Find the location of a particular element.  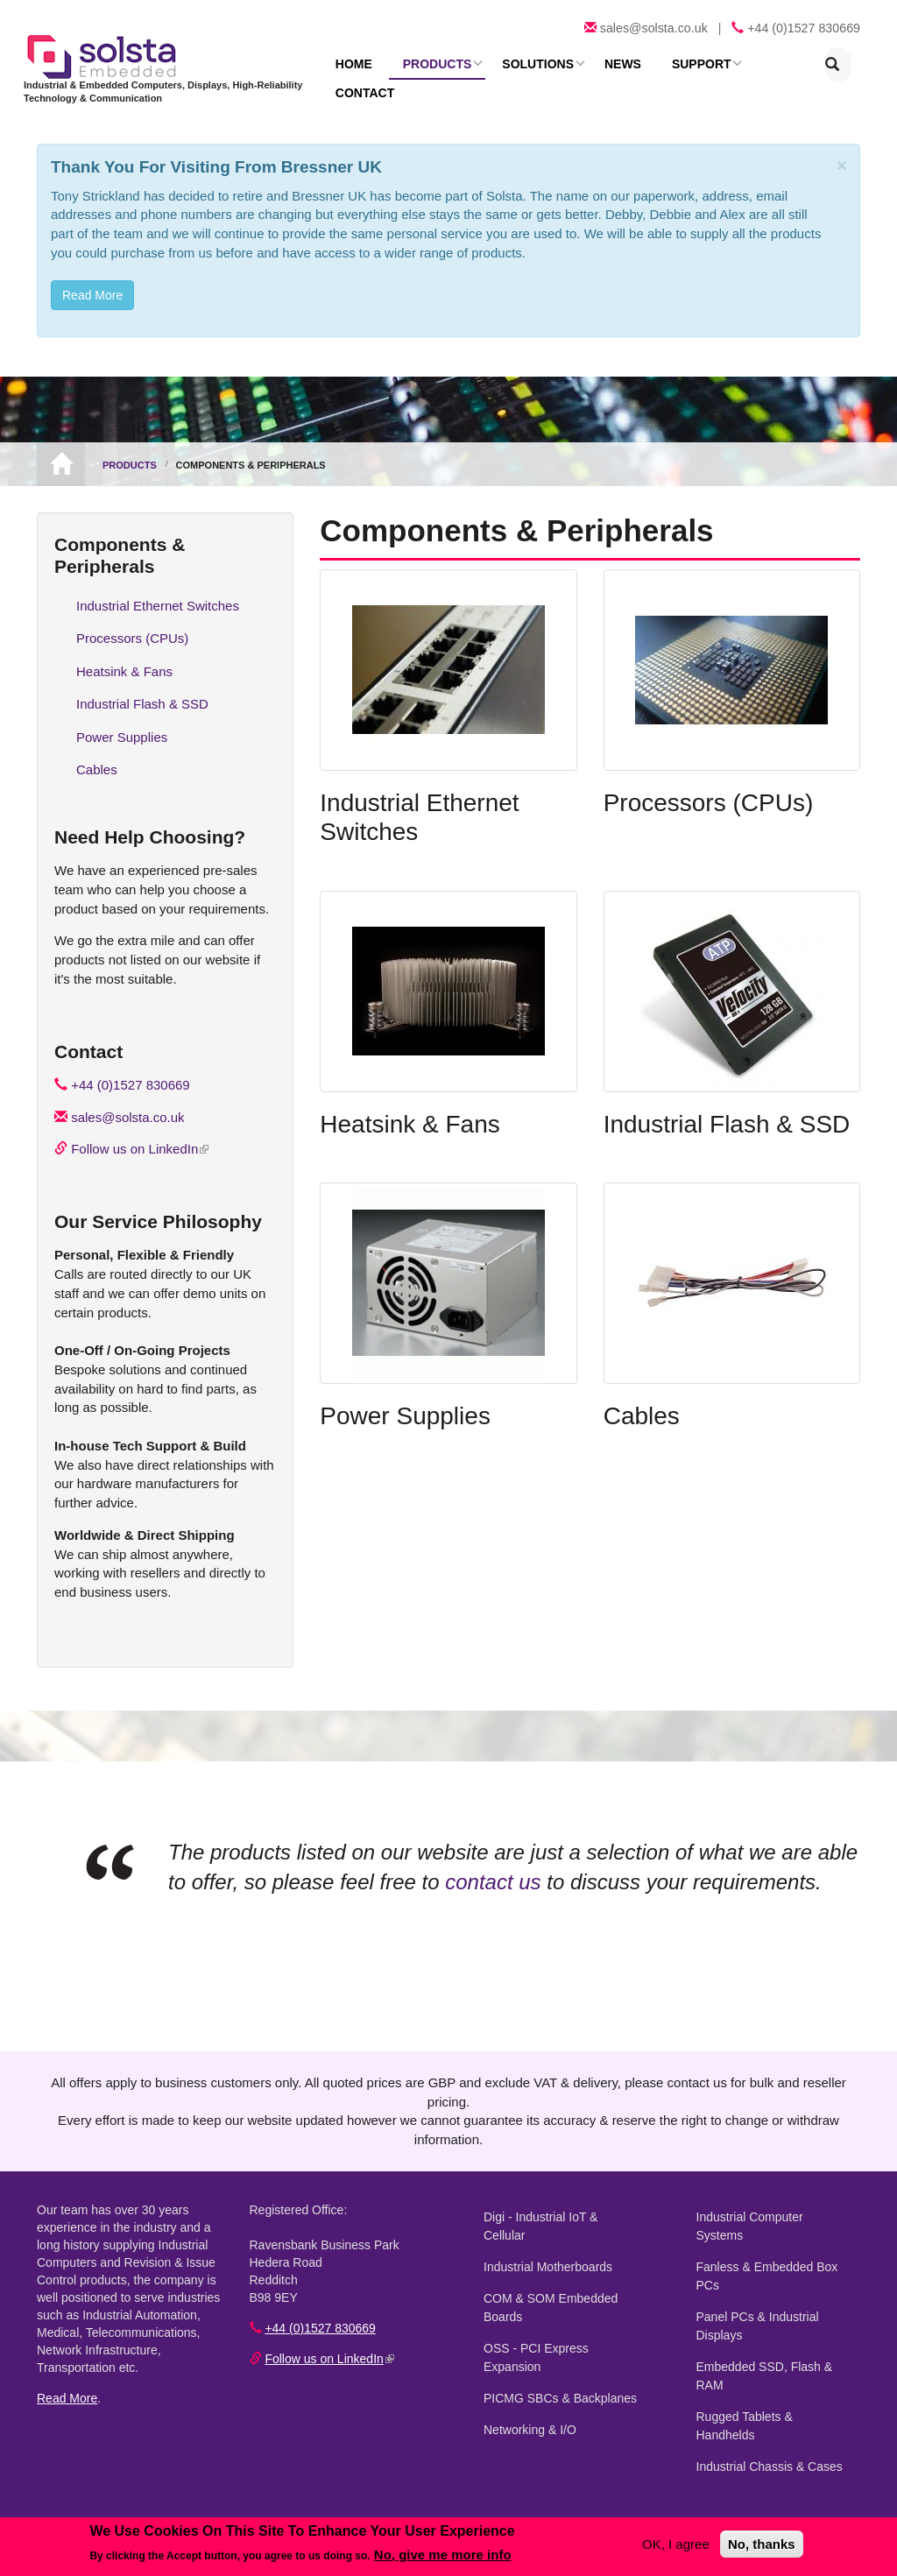

OSS - PCI Express Expansion is located at coordinates (536, 2323).